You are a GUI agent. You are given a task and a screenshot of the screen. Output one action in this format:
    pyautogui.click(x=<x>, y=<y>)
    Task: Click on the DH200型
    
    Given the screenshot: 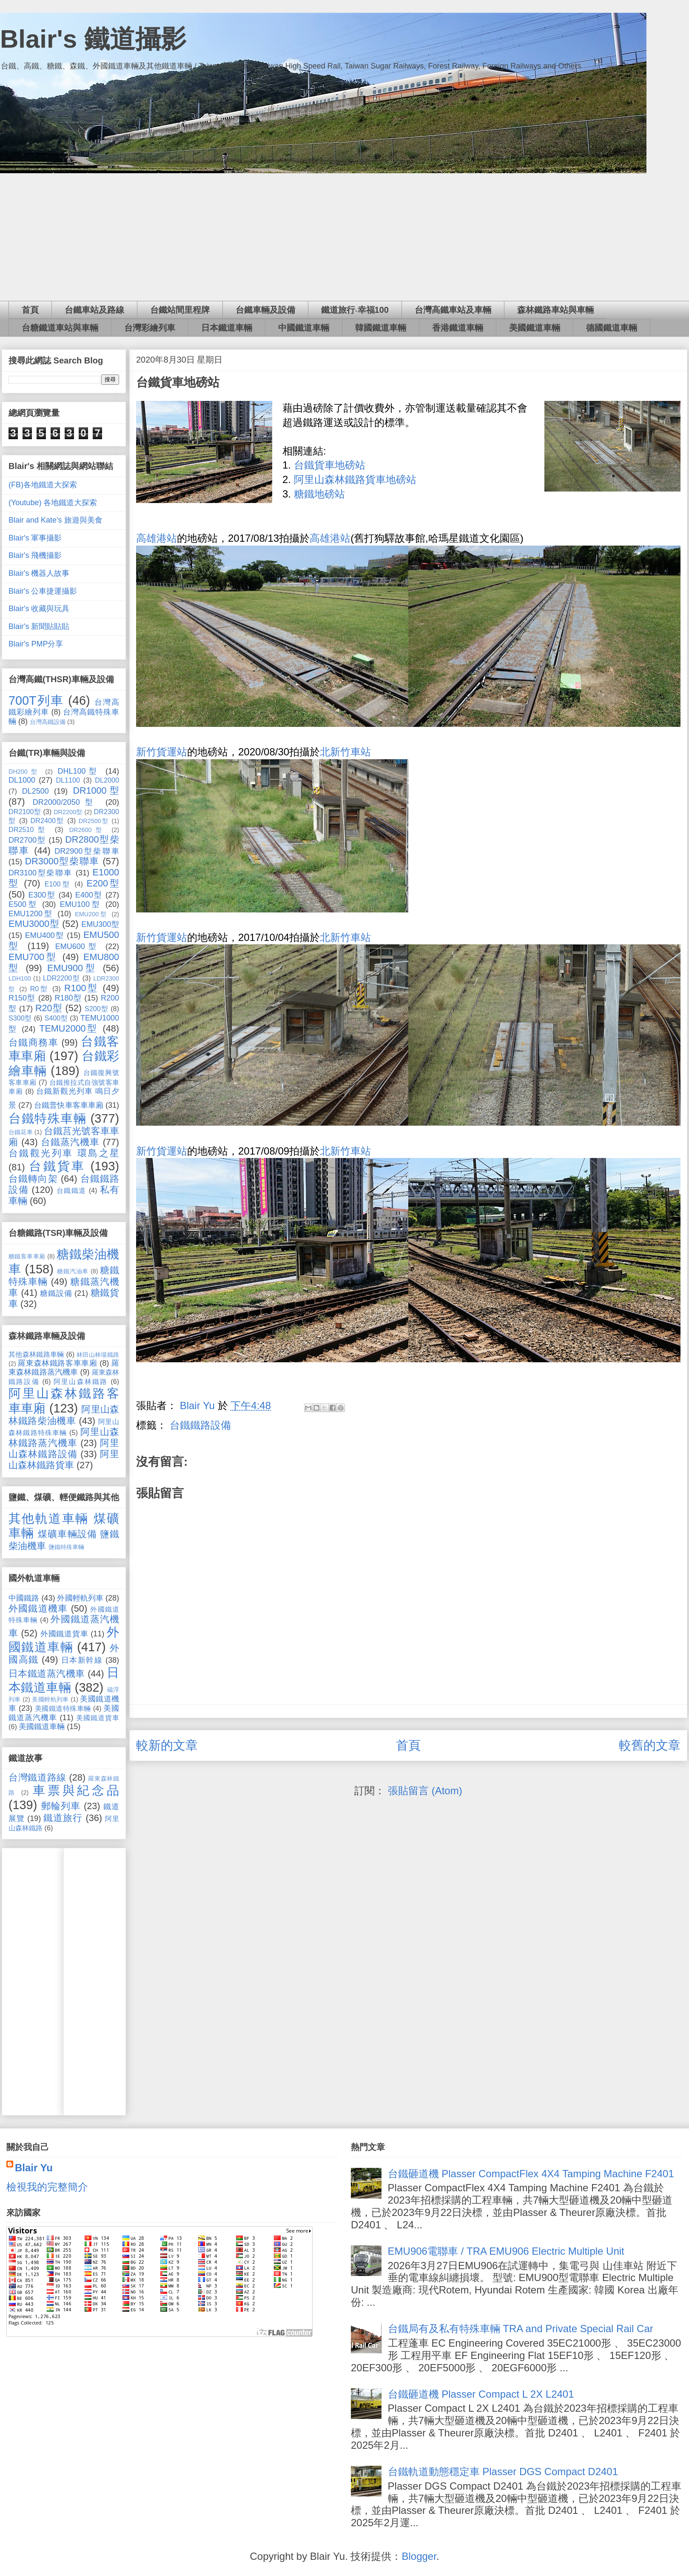 What is the action you would take?
    pyautogui.click(x=24, y=771)
    